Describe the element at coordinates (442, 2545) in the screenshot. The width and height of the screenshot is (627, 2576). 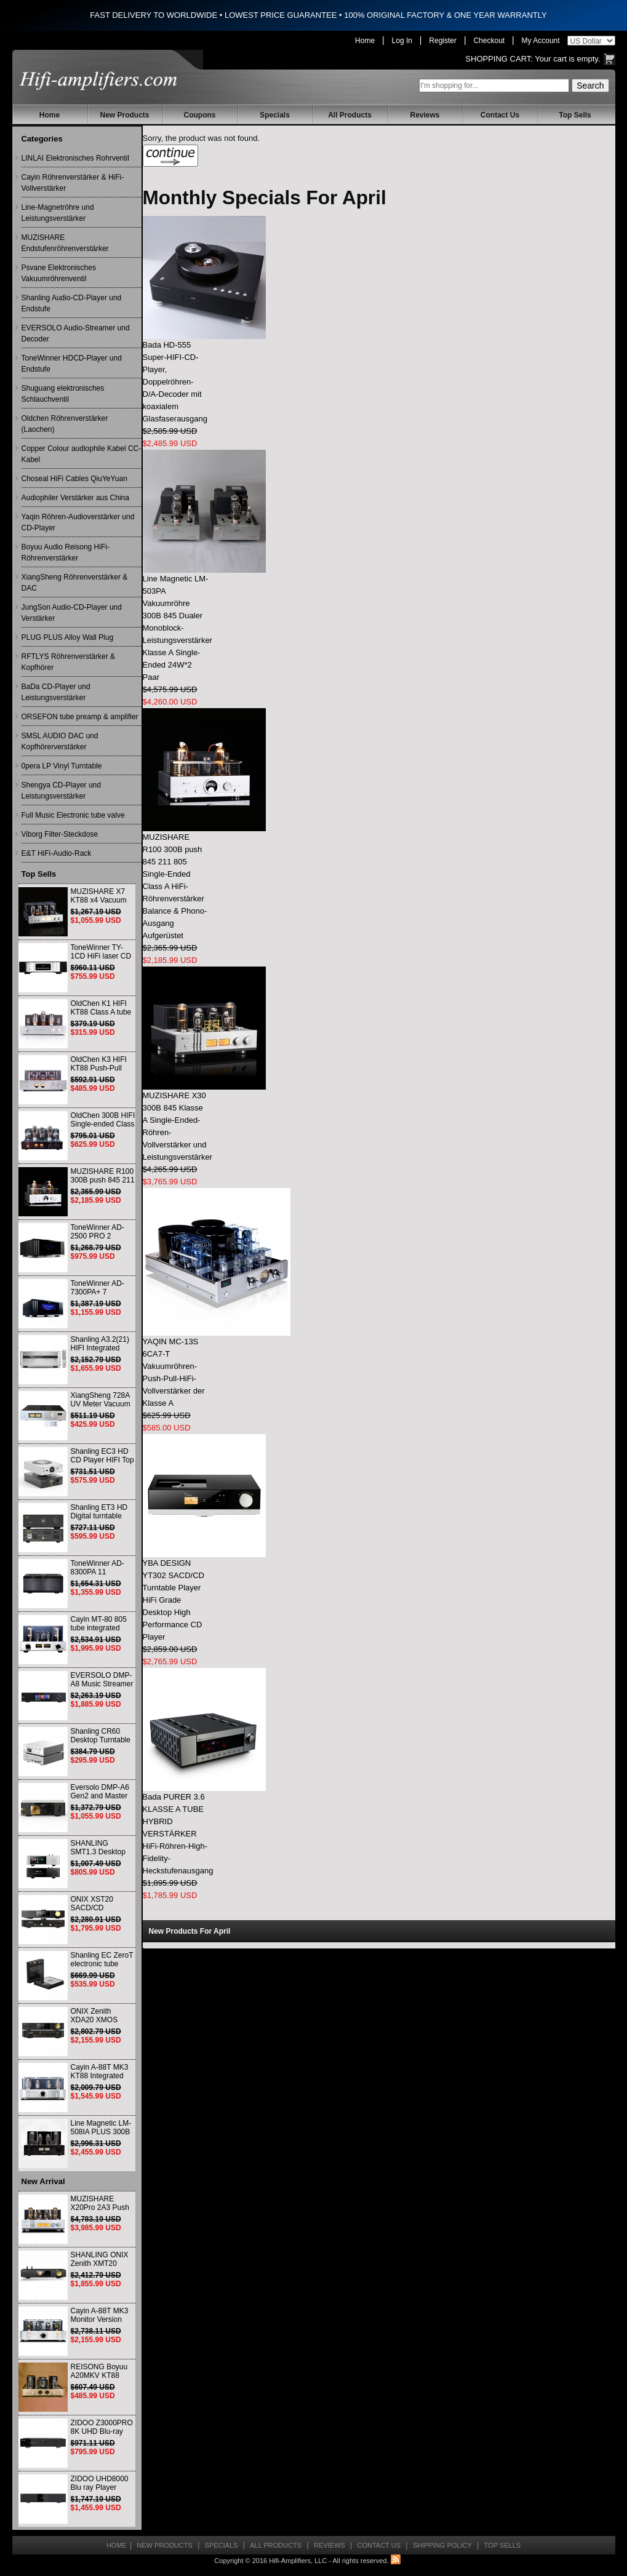
I see `Shipping Policy` at that location.